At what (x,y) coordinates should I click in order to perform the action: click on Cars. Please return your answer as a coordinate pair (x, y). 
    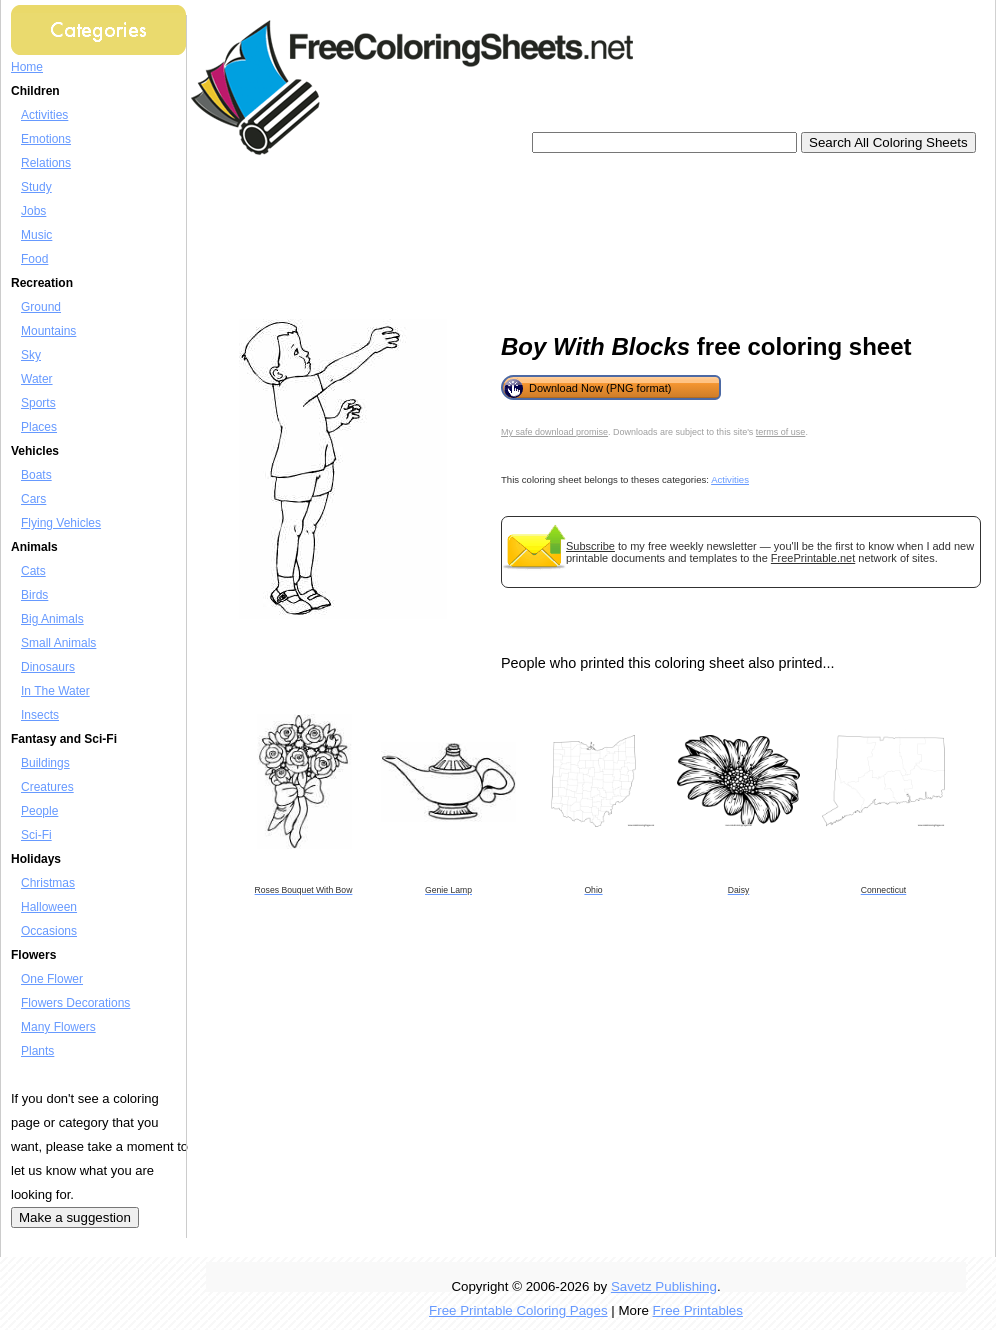
    Looking at the image, I should click on (33, 499).